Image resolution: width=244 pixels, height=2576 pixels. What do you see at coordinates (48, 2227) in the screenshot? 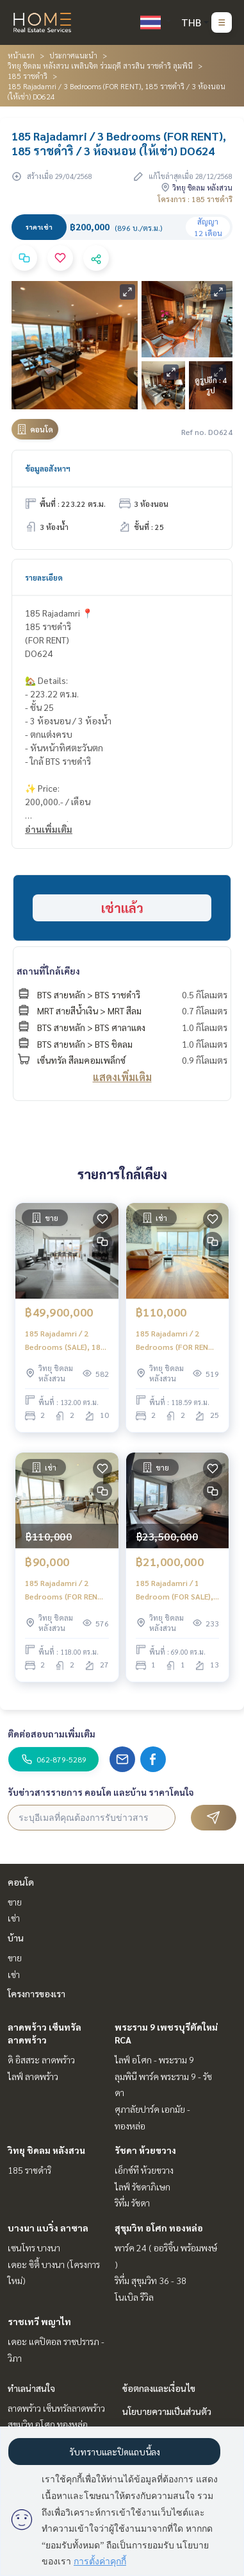
I see `บางนา แบริ่ง ลาซาล` at bounding box center [48, 2227].